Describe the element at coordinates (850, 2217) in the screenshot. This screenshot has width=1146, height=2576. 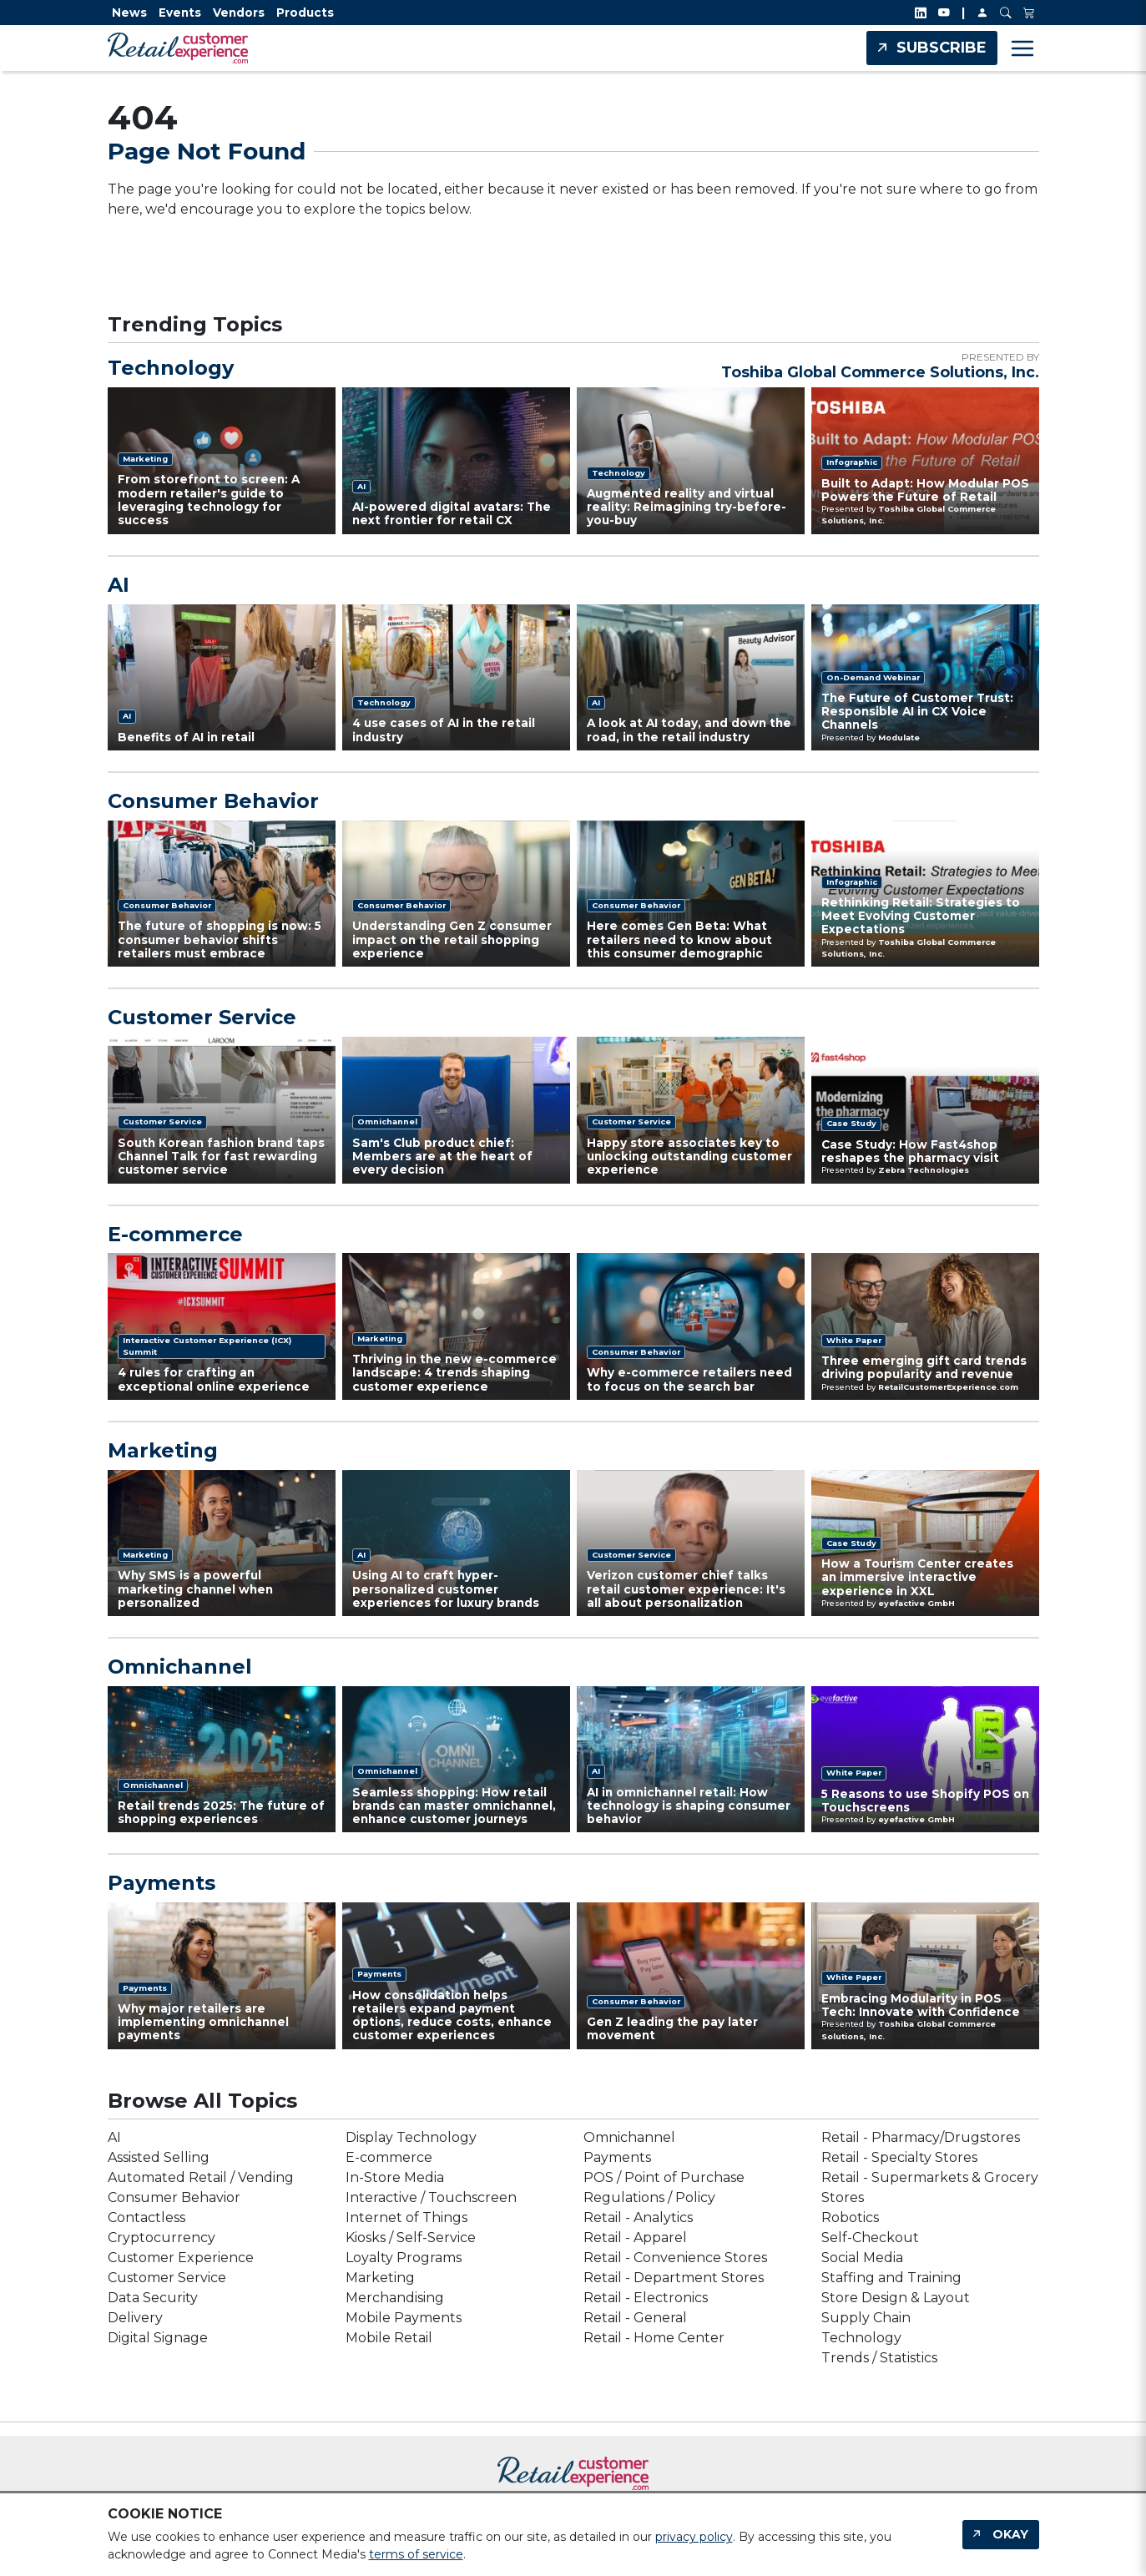
I see `Robotics` at that location.